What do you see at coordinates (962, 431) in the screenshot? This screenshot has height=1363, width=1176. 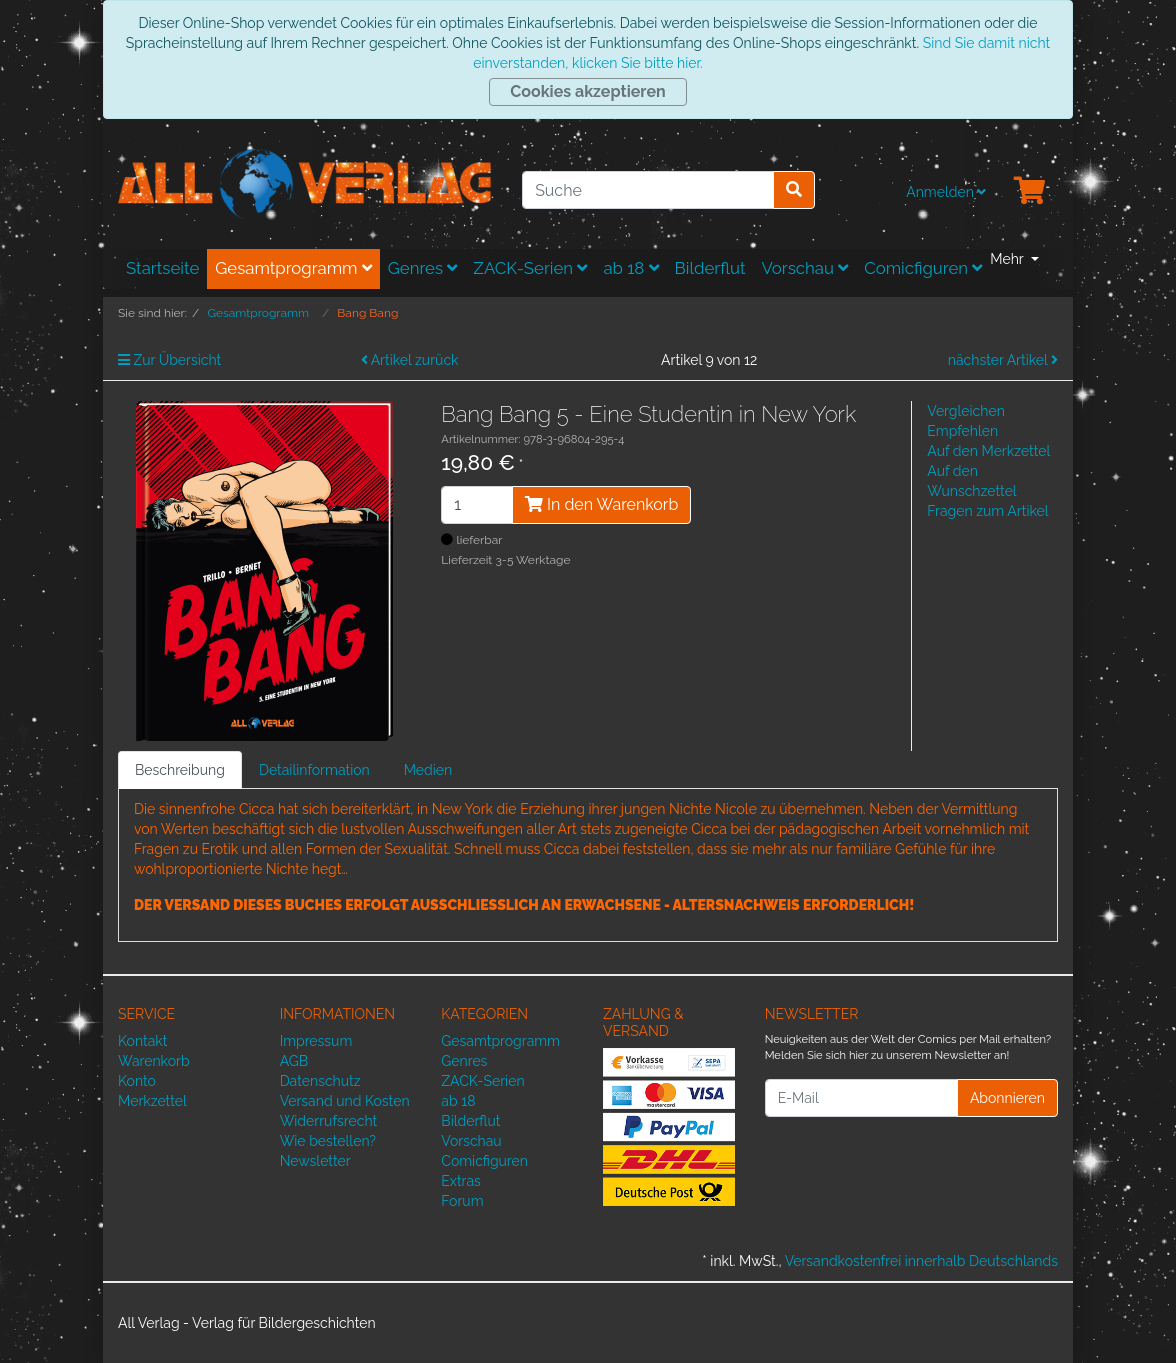 I see `Empfehlen` at bounding box center [962, 431].